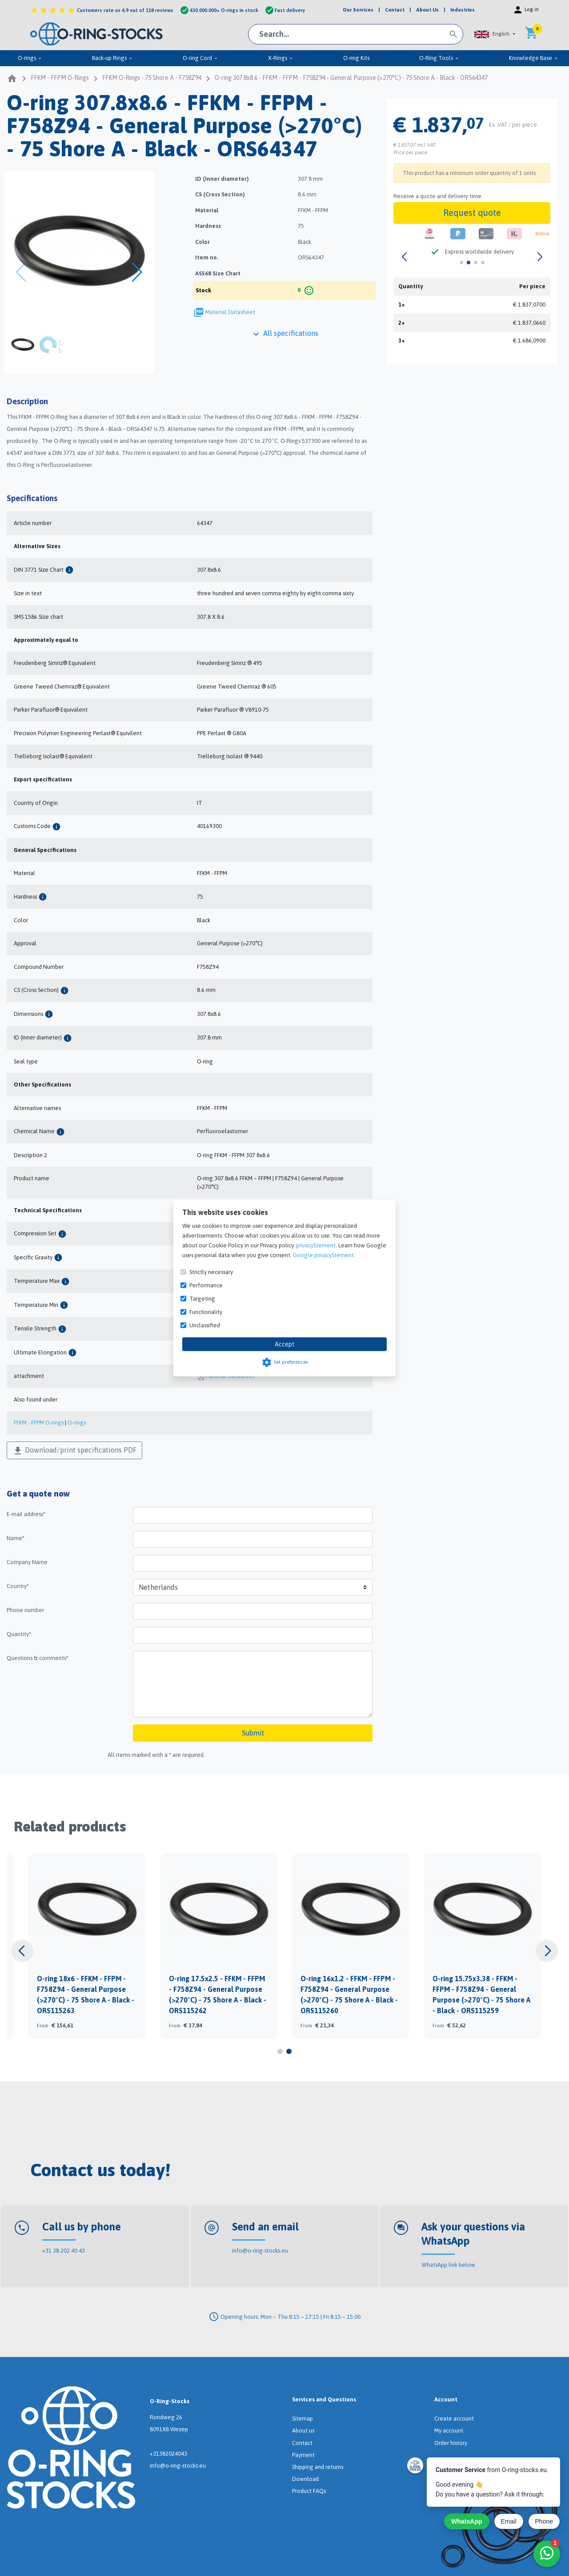 This screenshot has height=2576, width=569. I want to click on Shipping and returns, so click(317, 2467).